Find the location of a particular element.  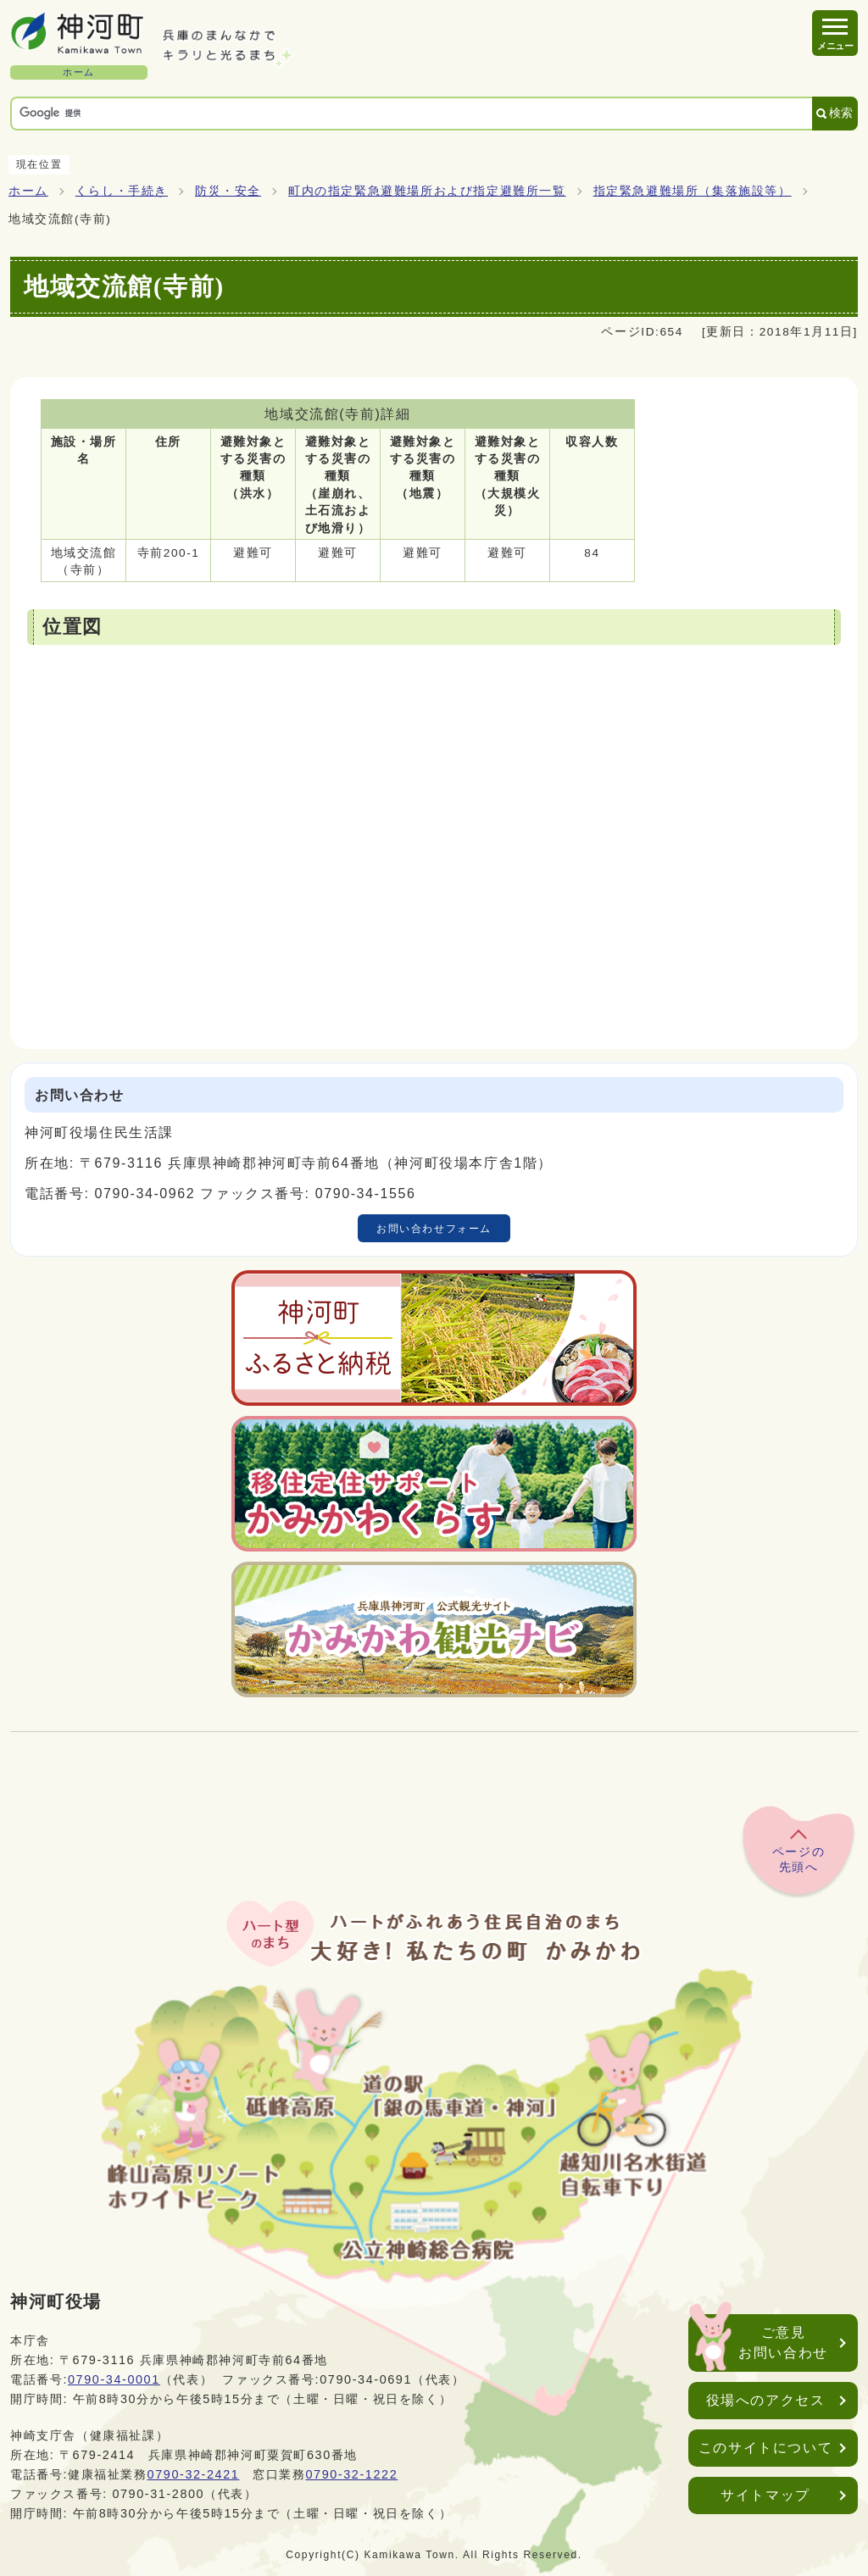

検索 is located at coordinates (841, 113).